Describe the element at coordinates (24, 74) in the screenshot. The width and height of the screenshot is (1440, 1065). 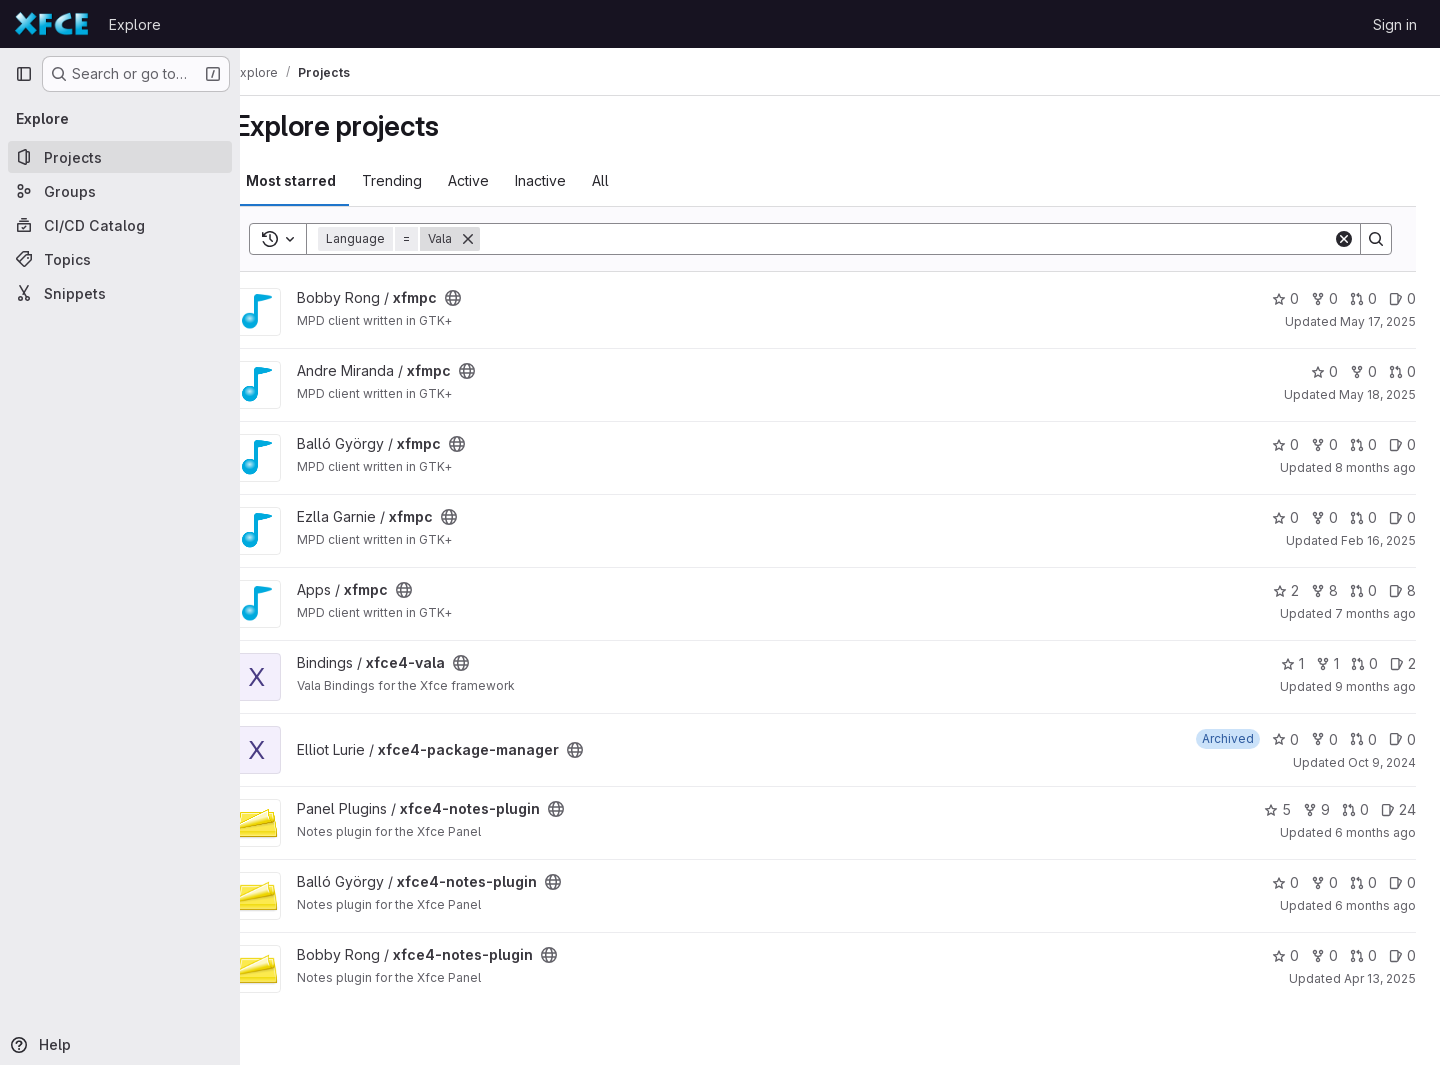
I see `[Primary navigation sidebar]` at that location.